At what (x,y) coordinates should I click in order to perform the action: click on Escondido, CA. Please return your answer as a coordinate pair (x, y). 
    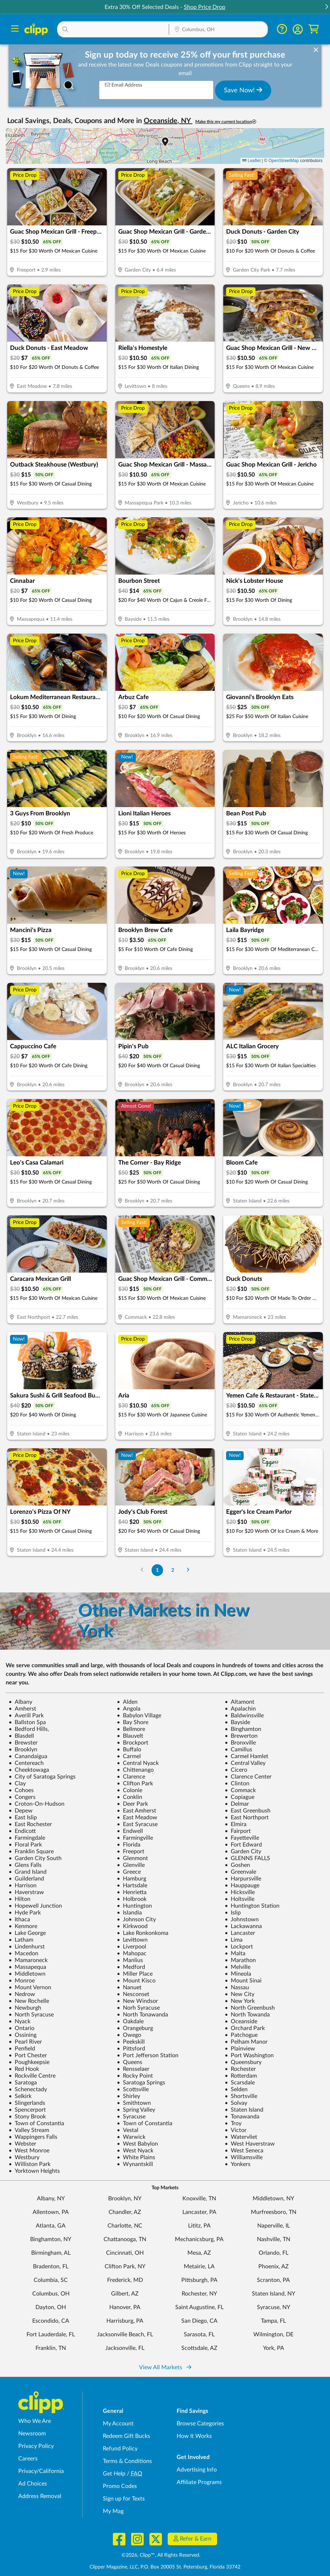
    Looking at the image, I should click on (50, 2321).